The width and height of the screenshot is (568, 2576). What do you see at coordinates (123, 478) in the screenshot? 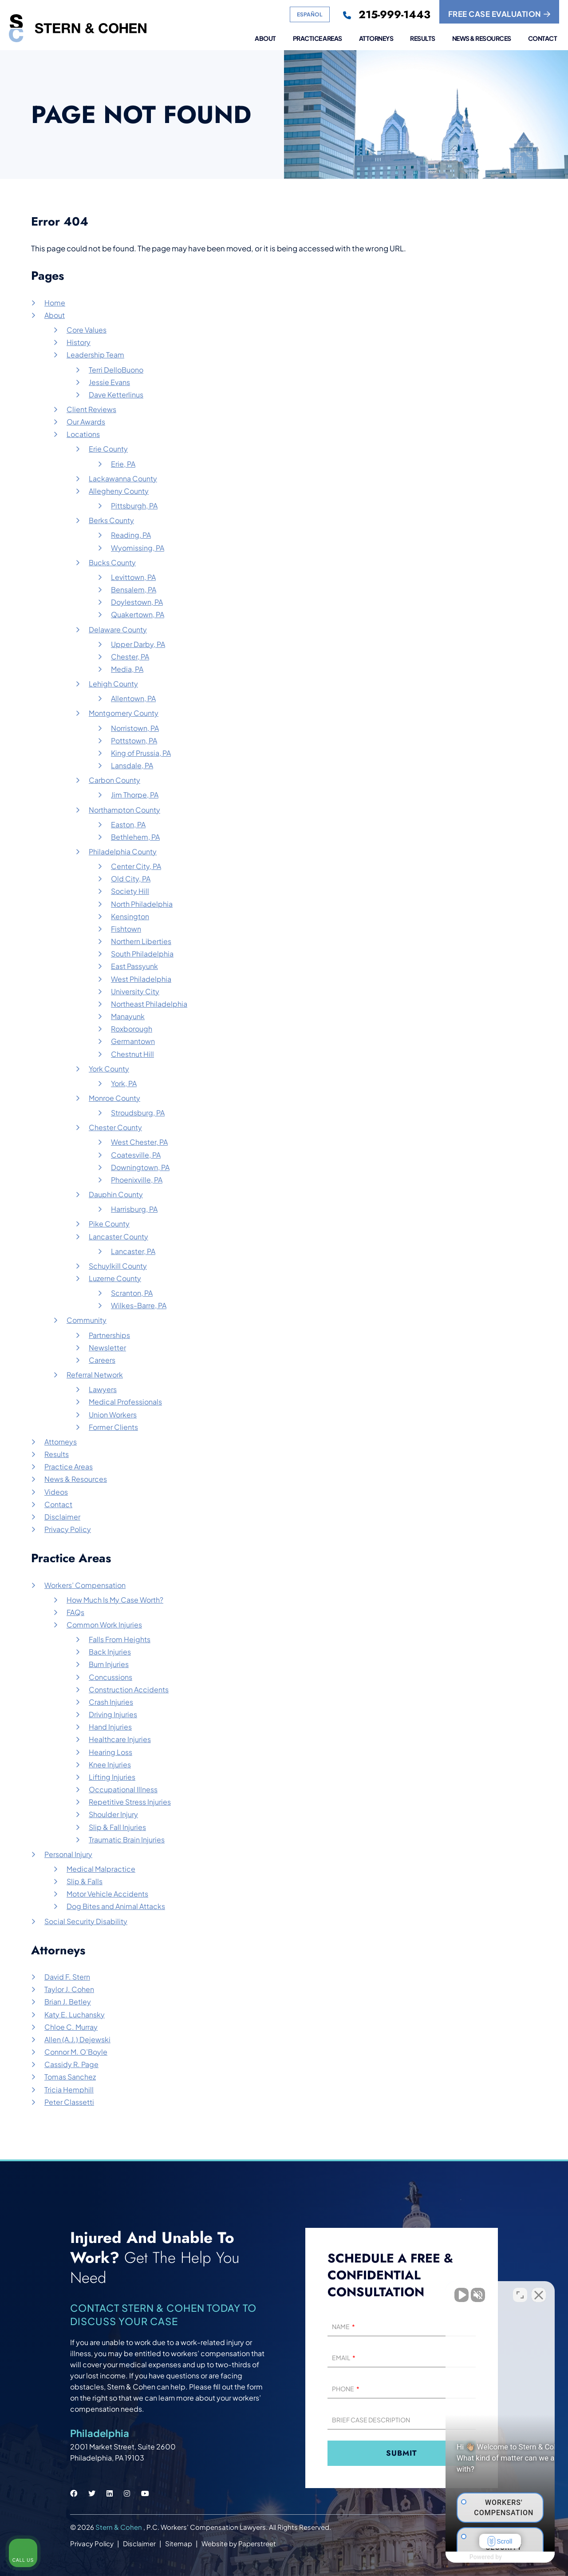
I see `Lackawanna County` at bounding box center [123, 478].